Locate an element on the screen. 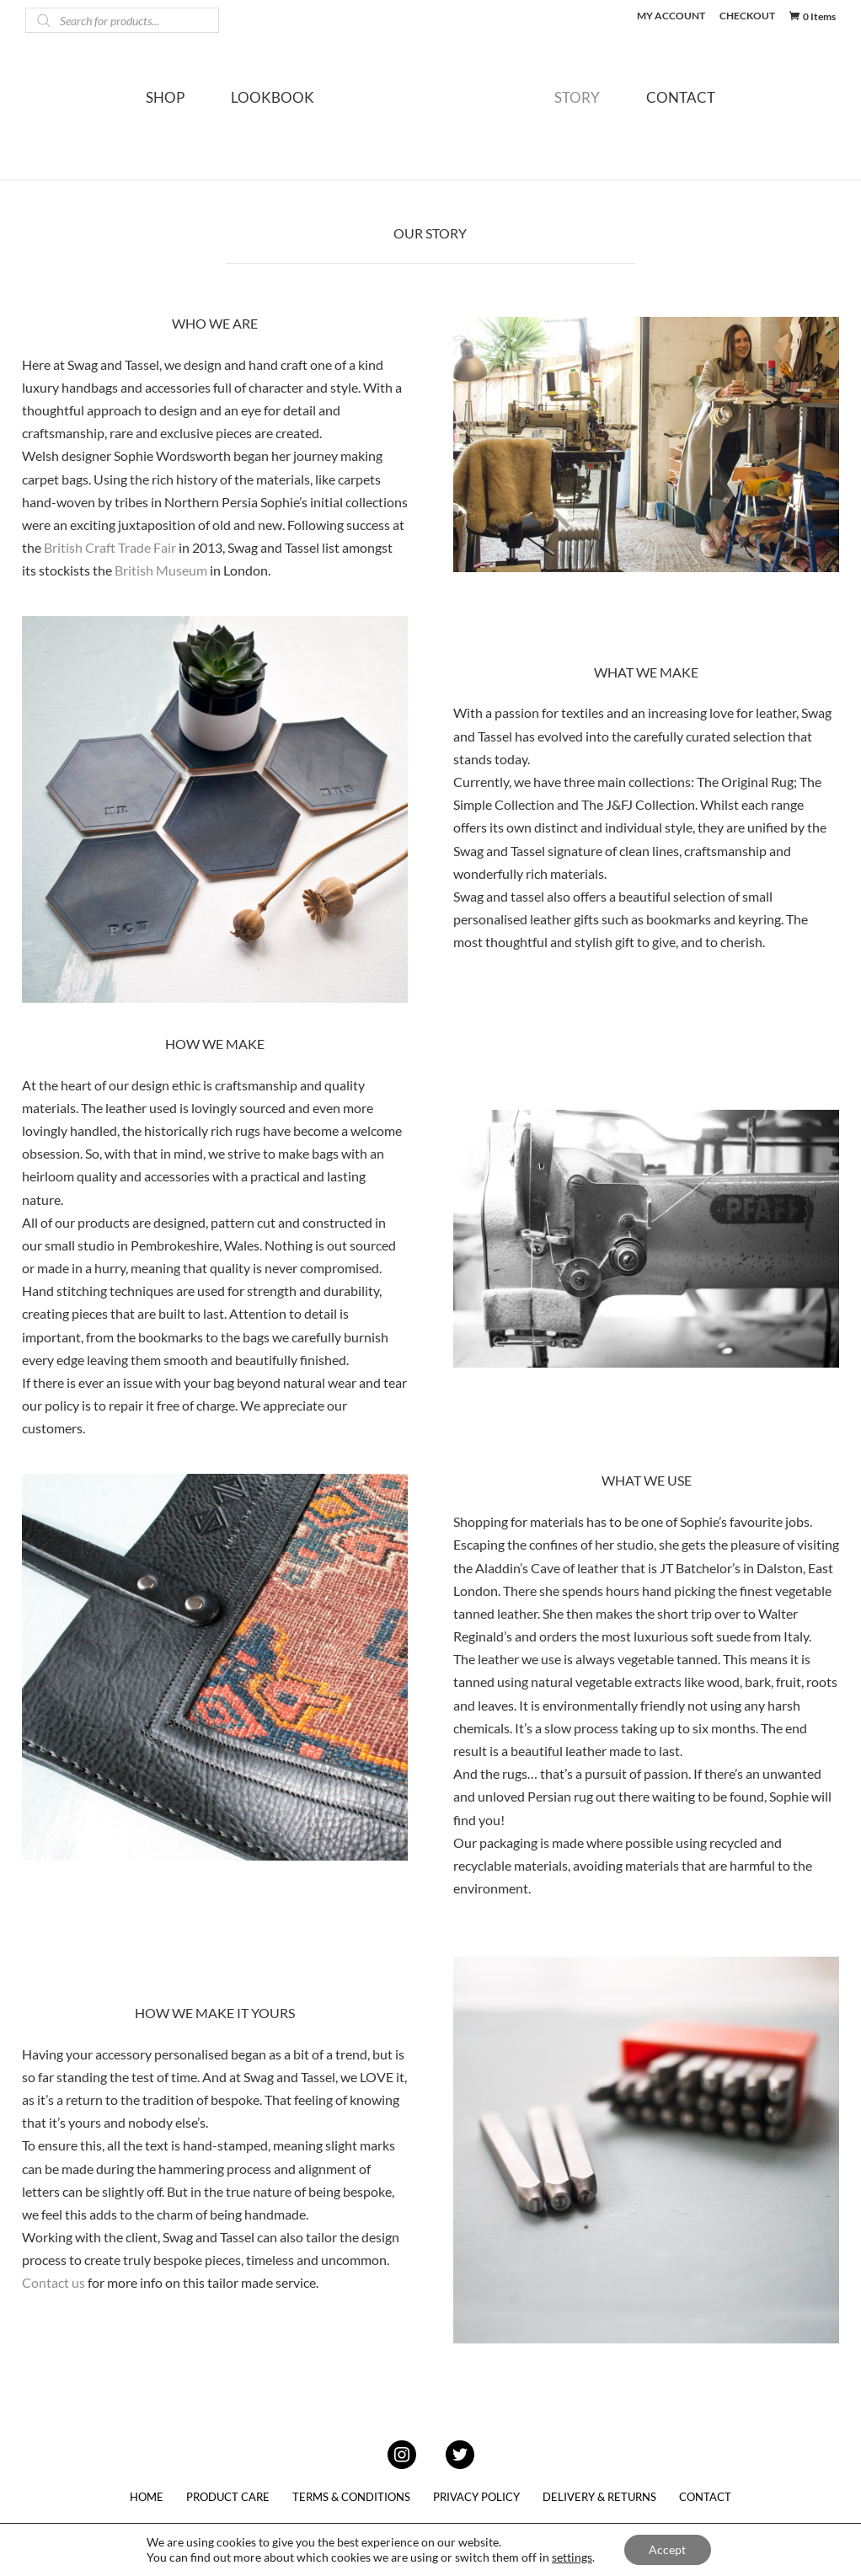  British Craft Trade Fair is located at coordinates (110, 547).